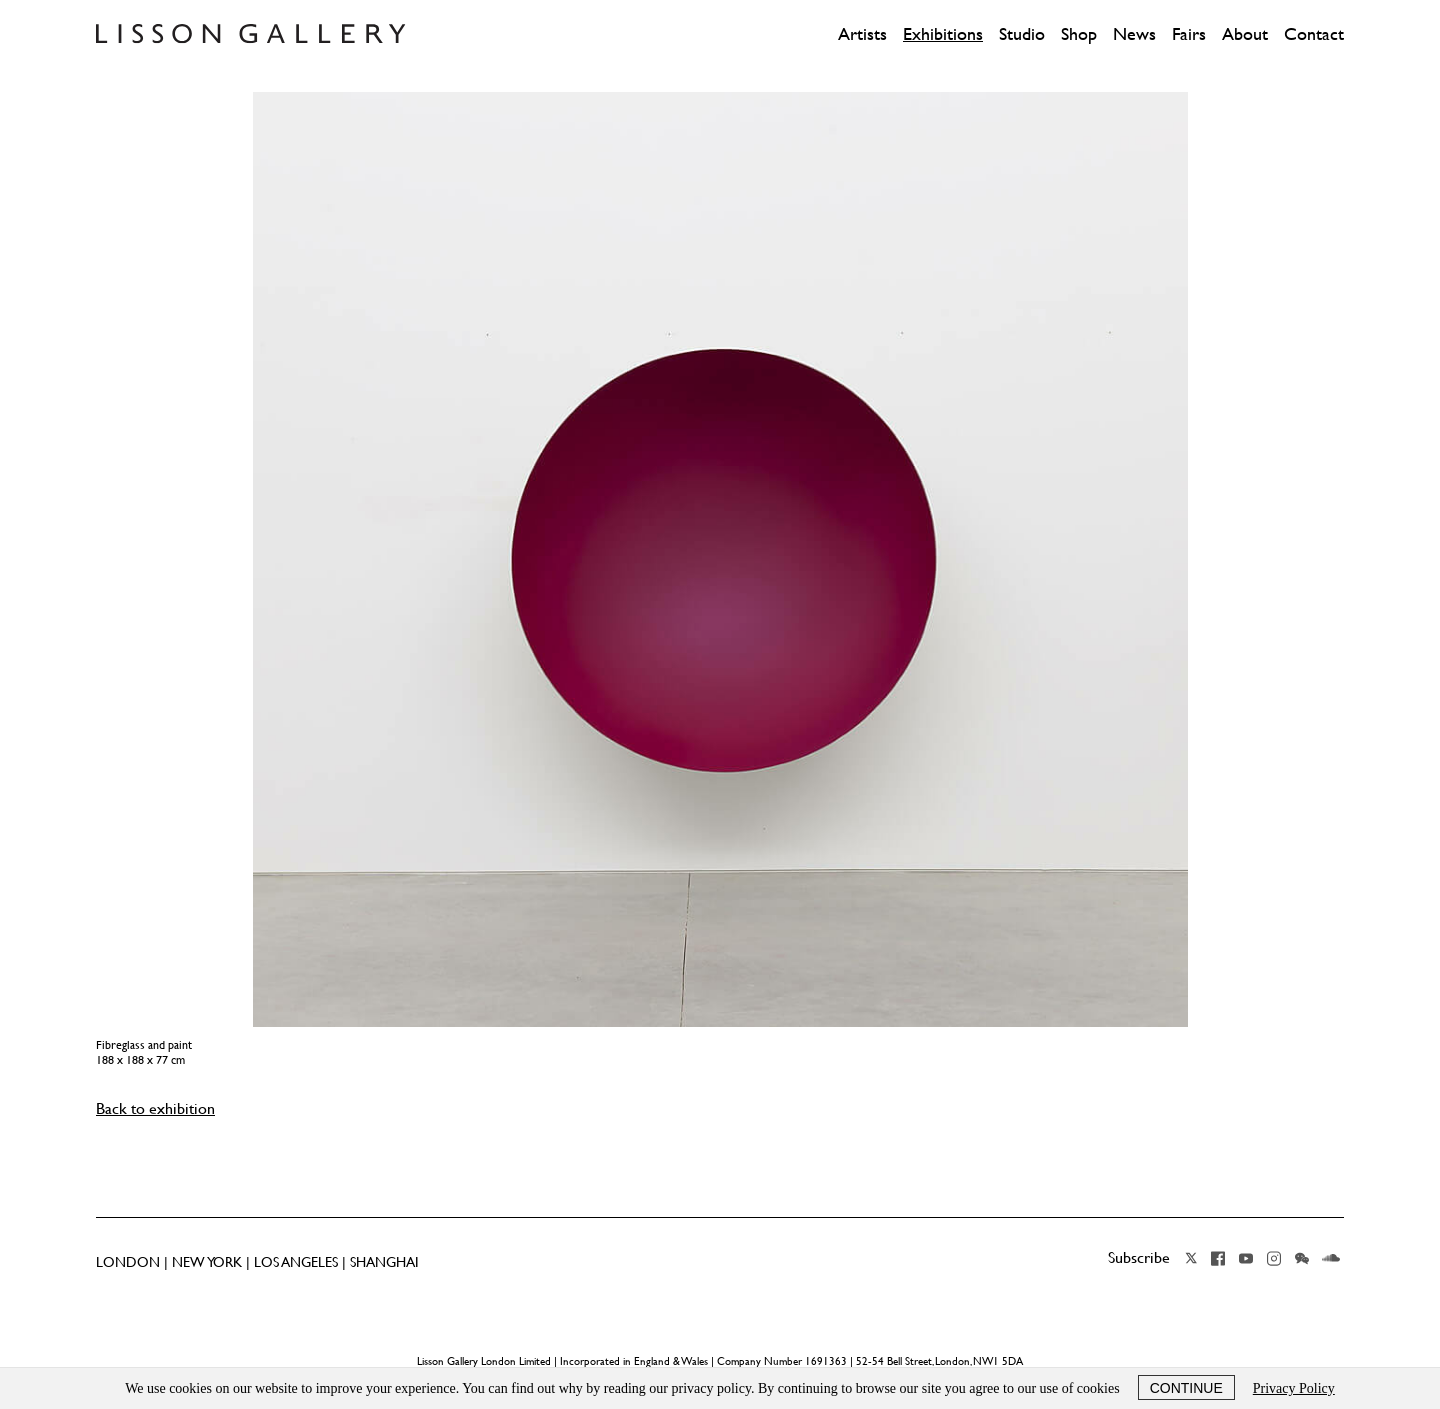 This screenshot has height=1409, width=1440. Describe the element at coordinates (862, 34) in the screenshot. I see `Artists` at that location.